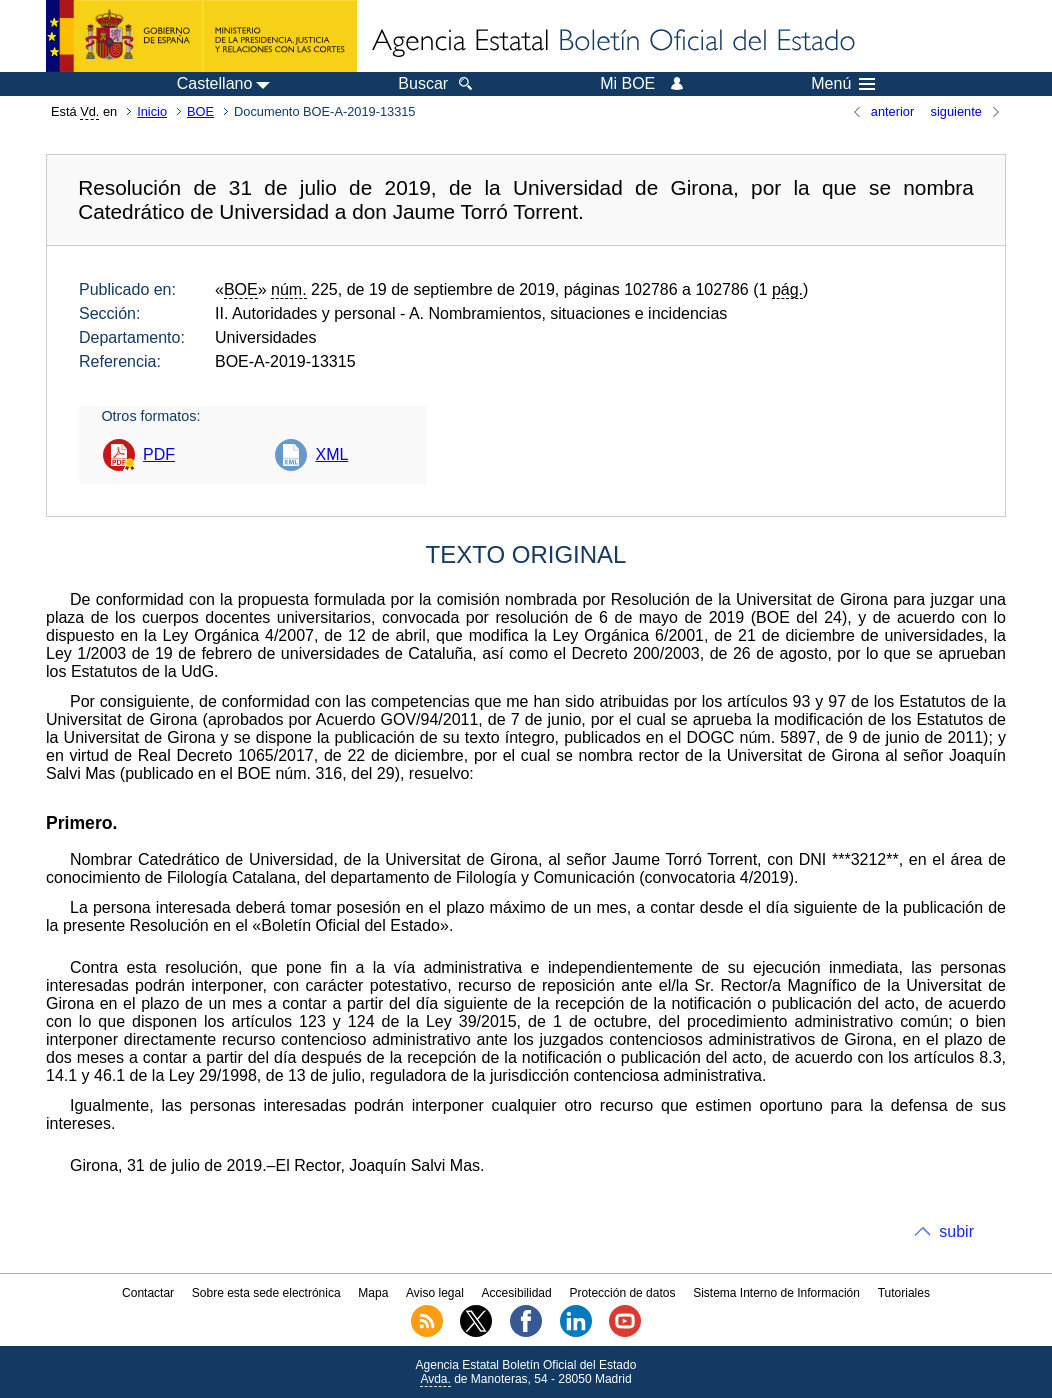 This screenshot has height=1398, width=1052. Describe the element at coordinates (266, 1293) in the screenshot. I see `Sobre esta sede electrónica` at that location.